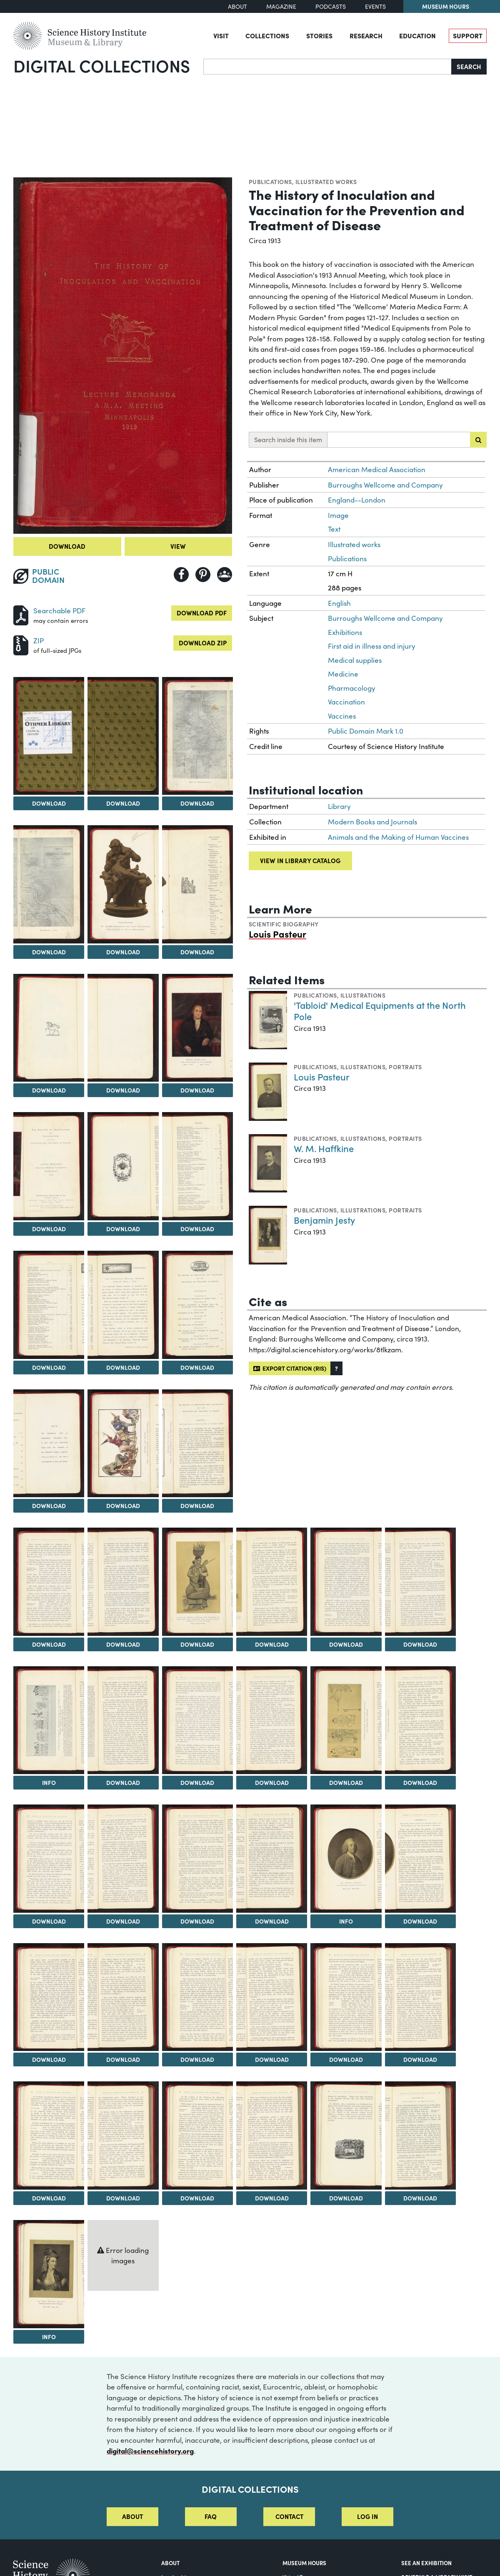  What do you see at coordinates (48, 2135) in the screenshot?
I see `[View Image 44]` at bounding box center [48, 2135].